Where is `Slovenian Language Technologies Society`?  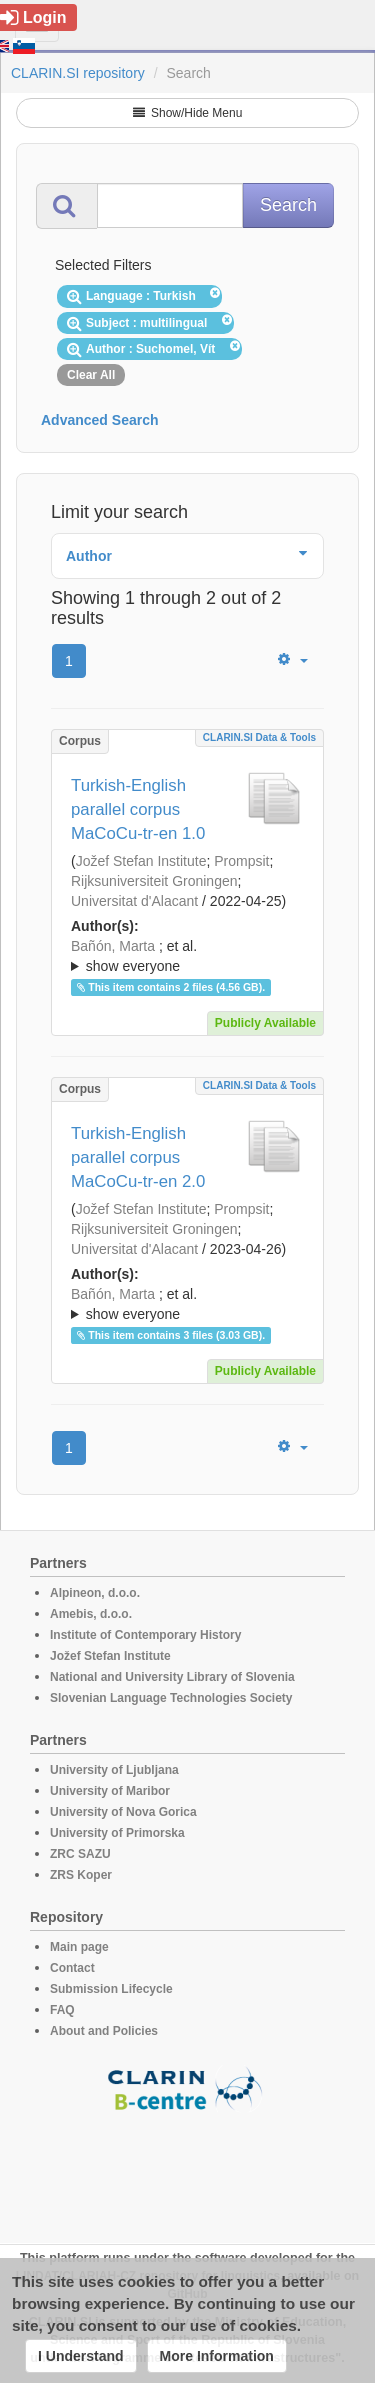 Slovenian Language Technologies Society is located at coordinates (171, 1698).